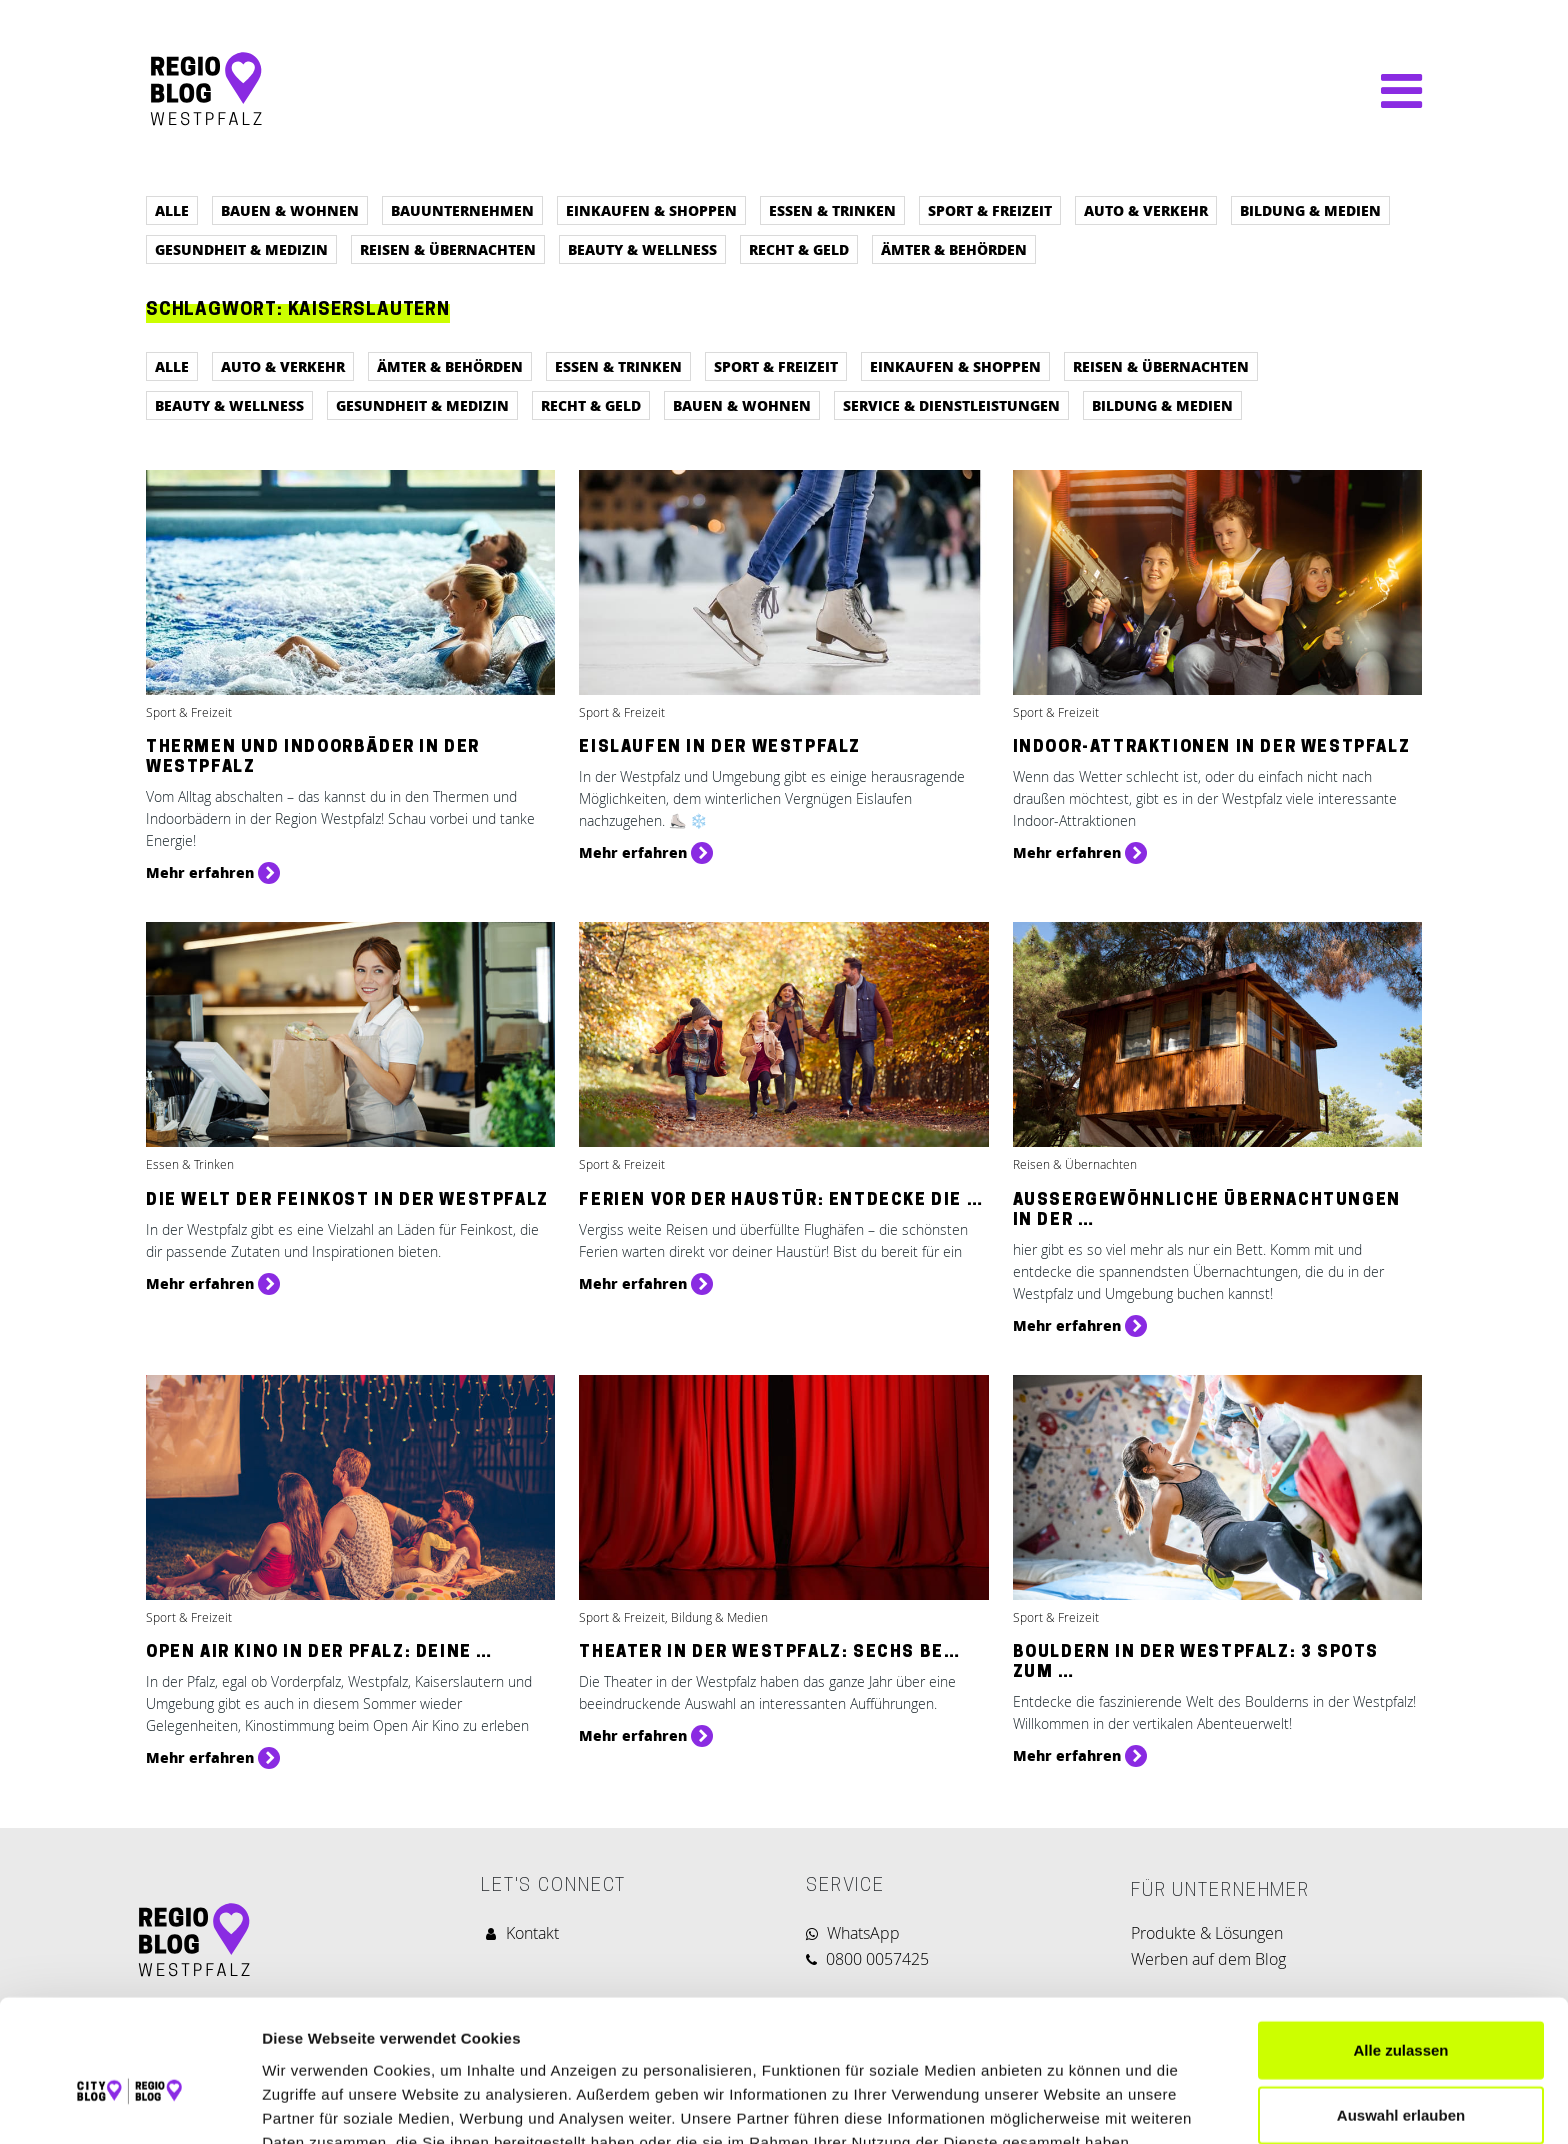  I want to click on Bildung & Medien, so click(1310, 210).